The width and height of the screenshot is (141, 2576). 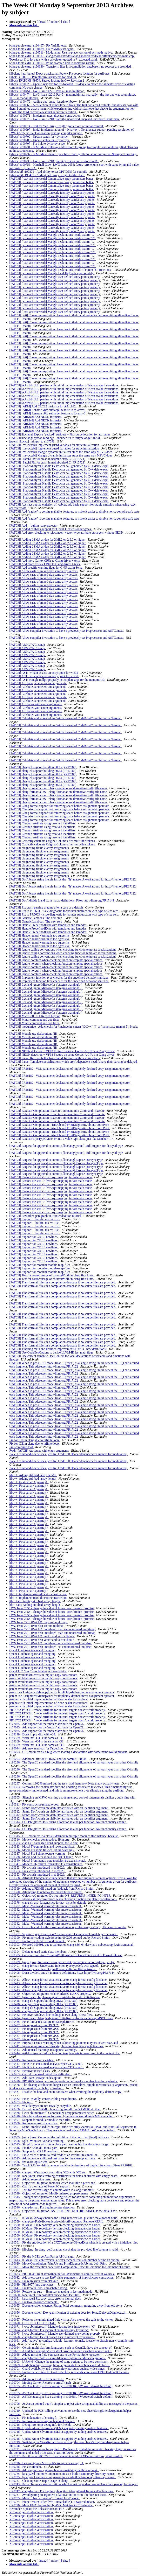 What do you see at coordinates (65, 2091) in the screenshot?
I see `r190481 - Disable the bool and enum sanitizers when emitting the implicitly-defined copy` at bounding box center [65, 2091].